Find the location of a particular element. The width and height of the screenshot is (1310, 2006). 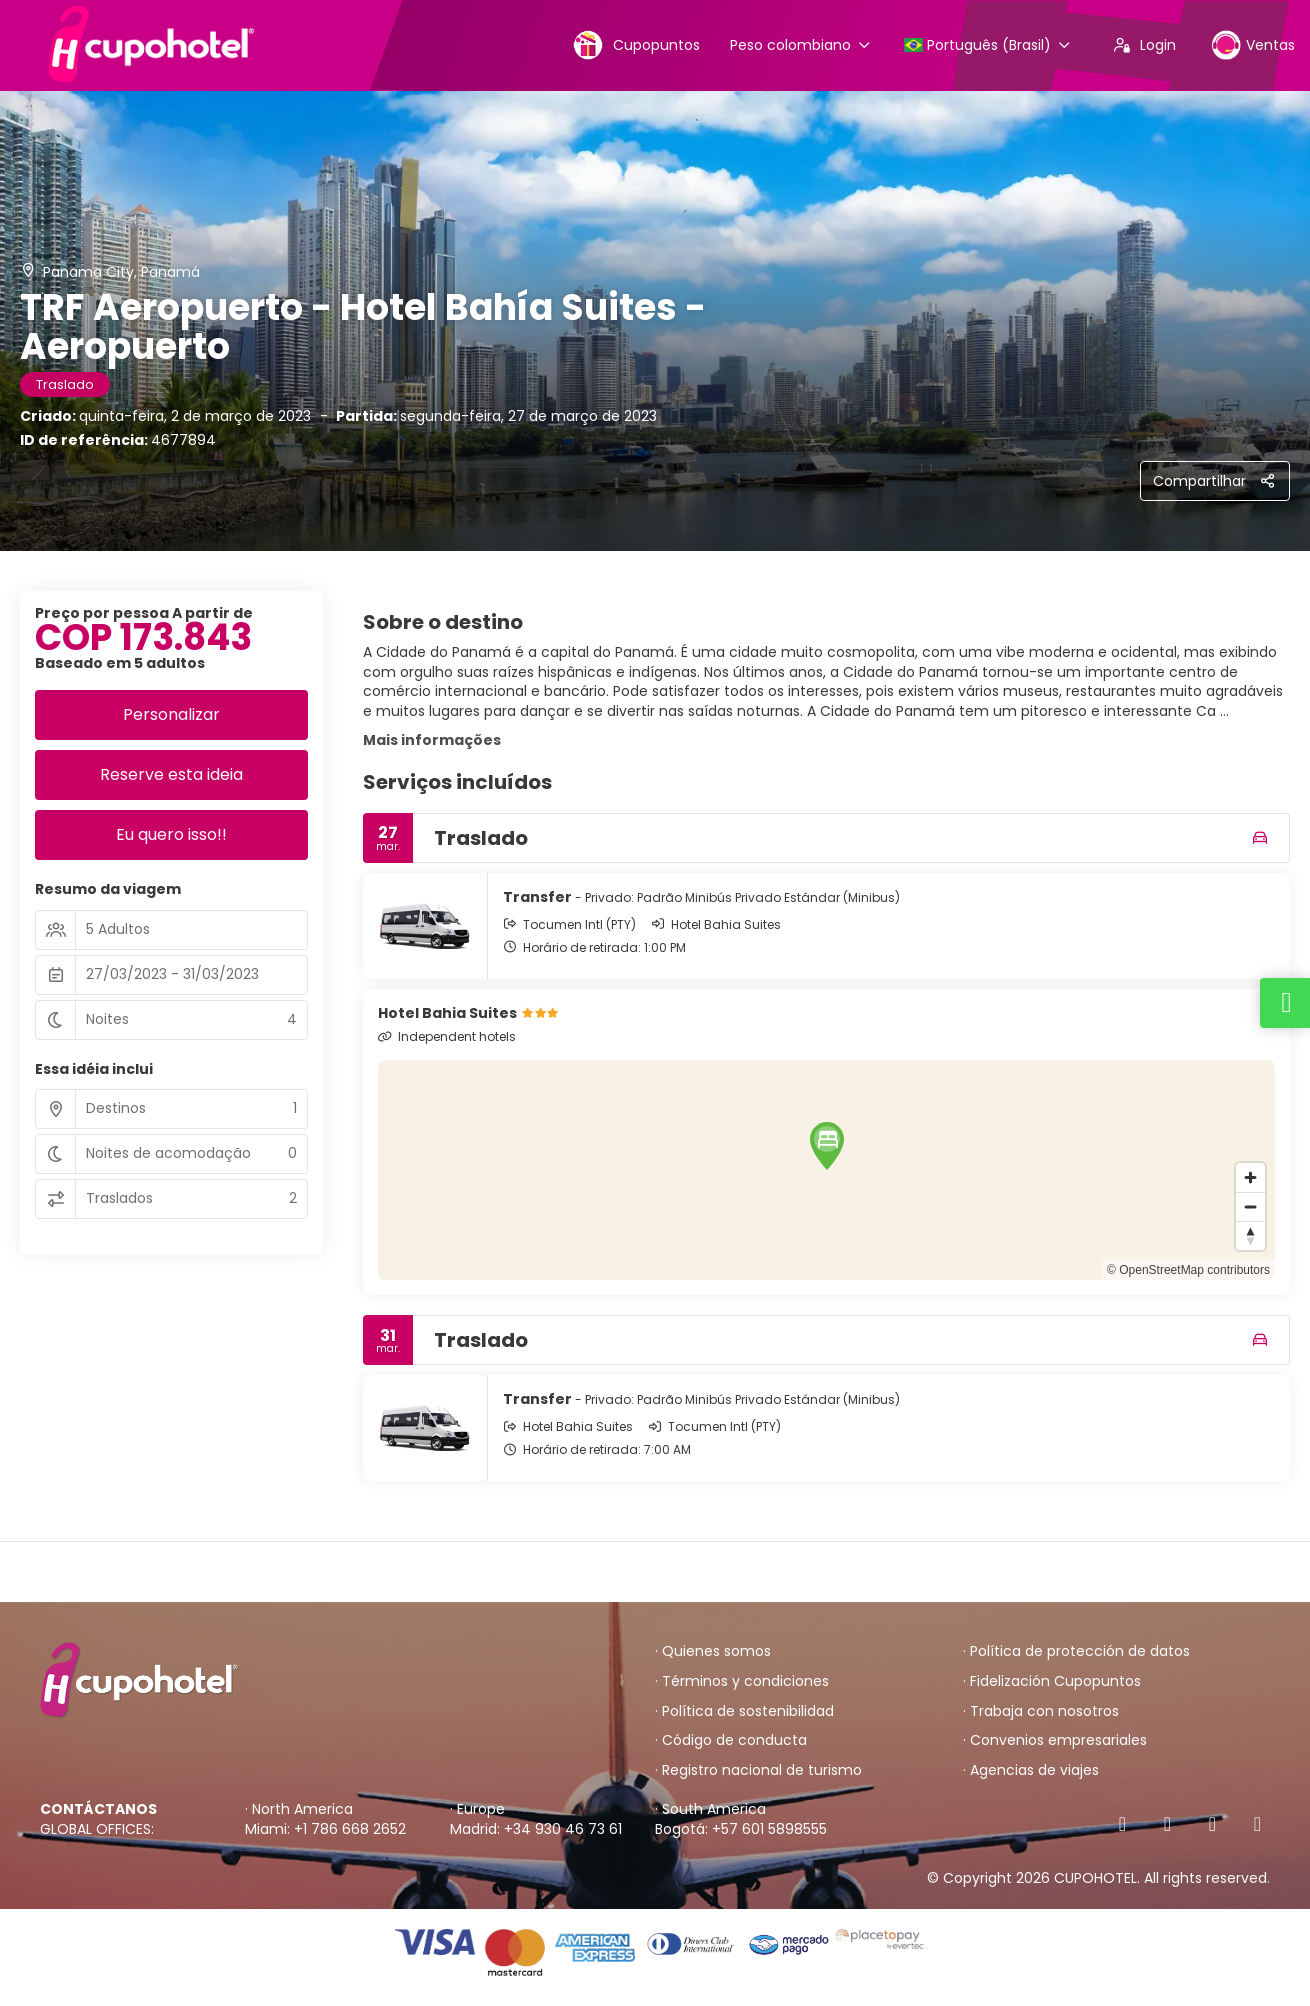

[button] is located at coordinates (827, 1146).